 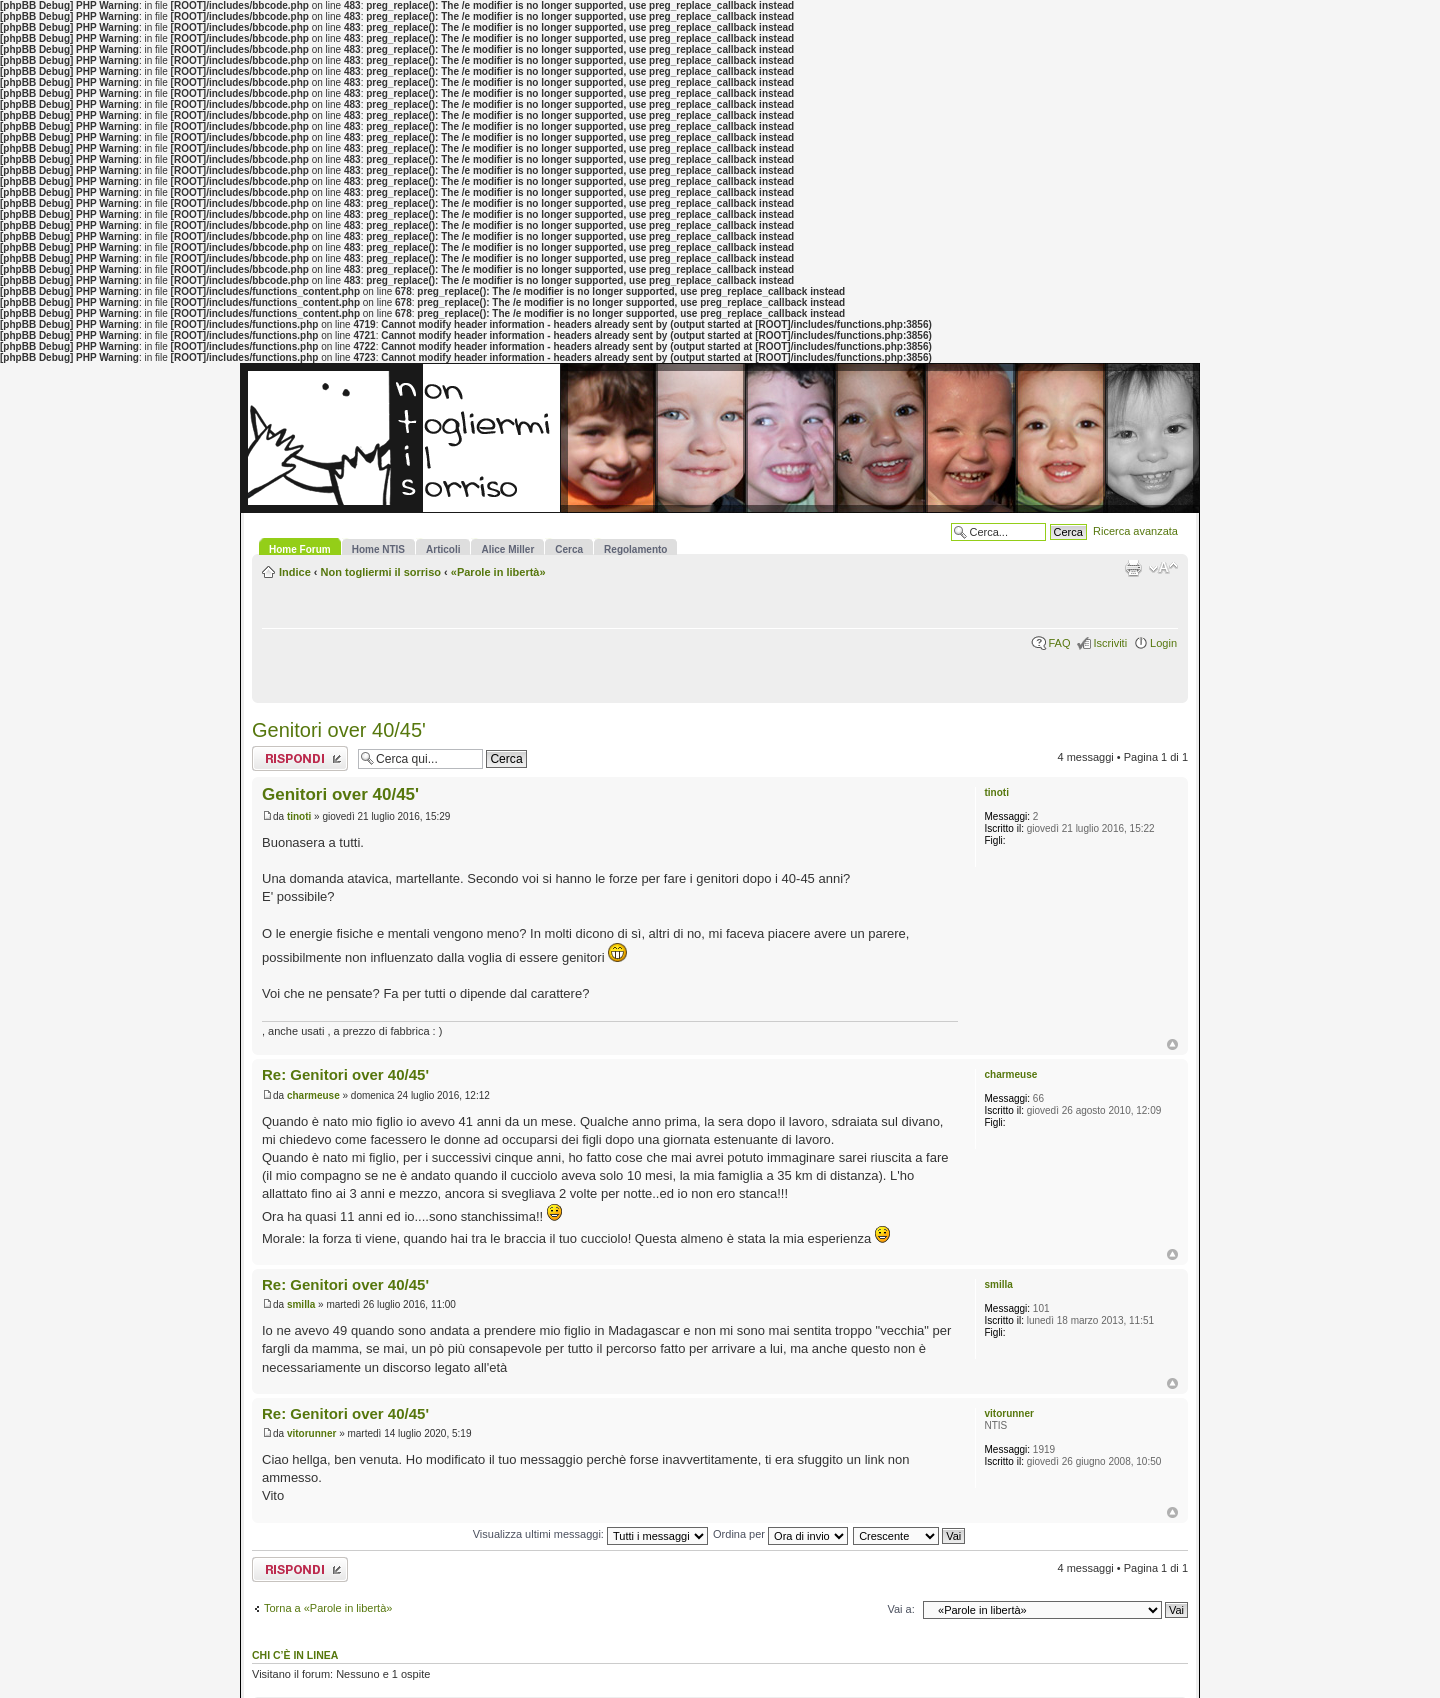 What do you see at coordinates (1163, 643) in the screenshot?
I see `Login` at bounding box center [1163, 643].